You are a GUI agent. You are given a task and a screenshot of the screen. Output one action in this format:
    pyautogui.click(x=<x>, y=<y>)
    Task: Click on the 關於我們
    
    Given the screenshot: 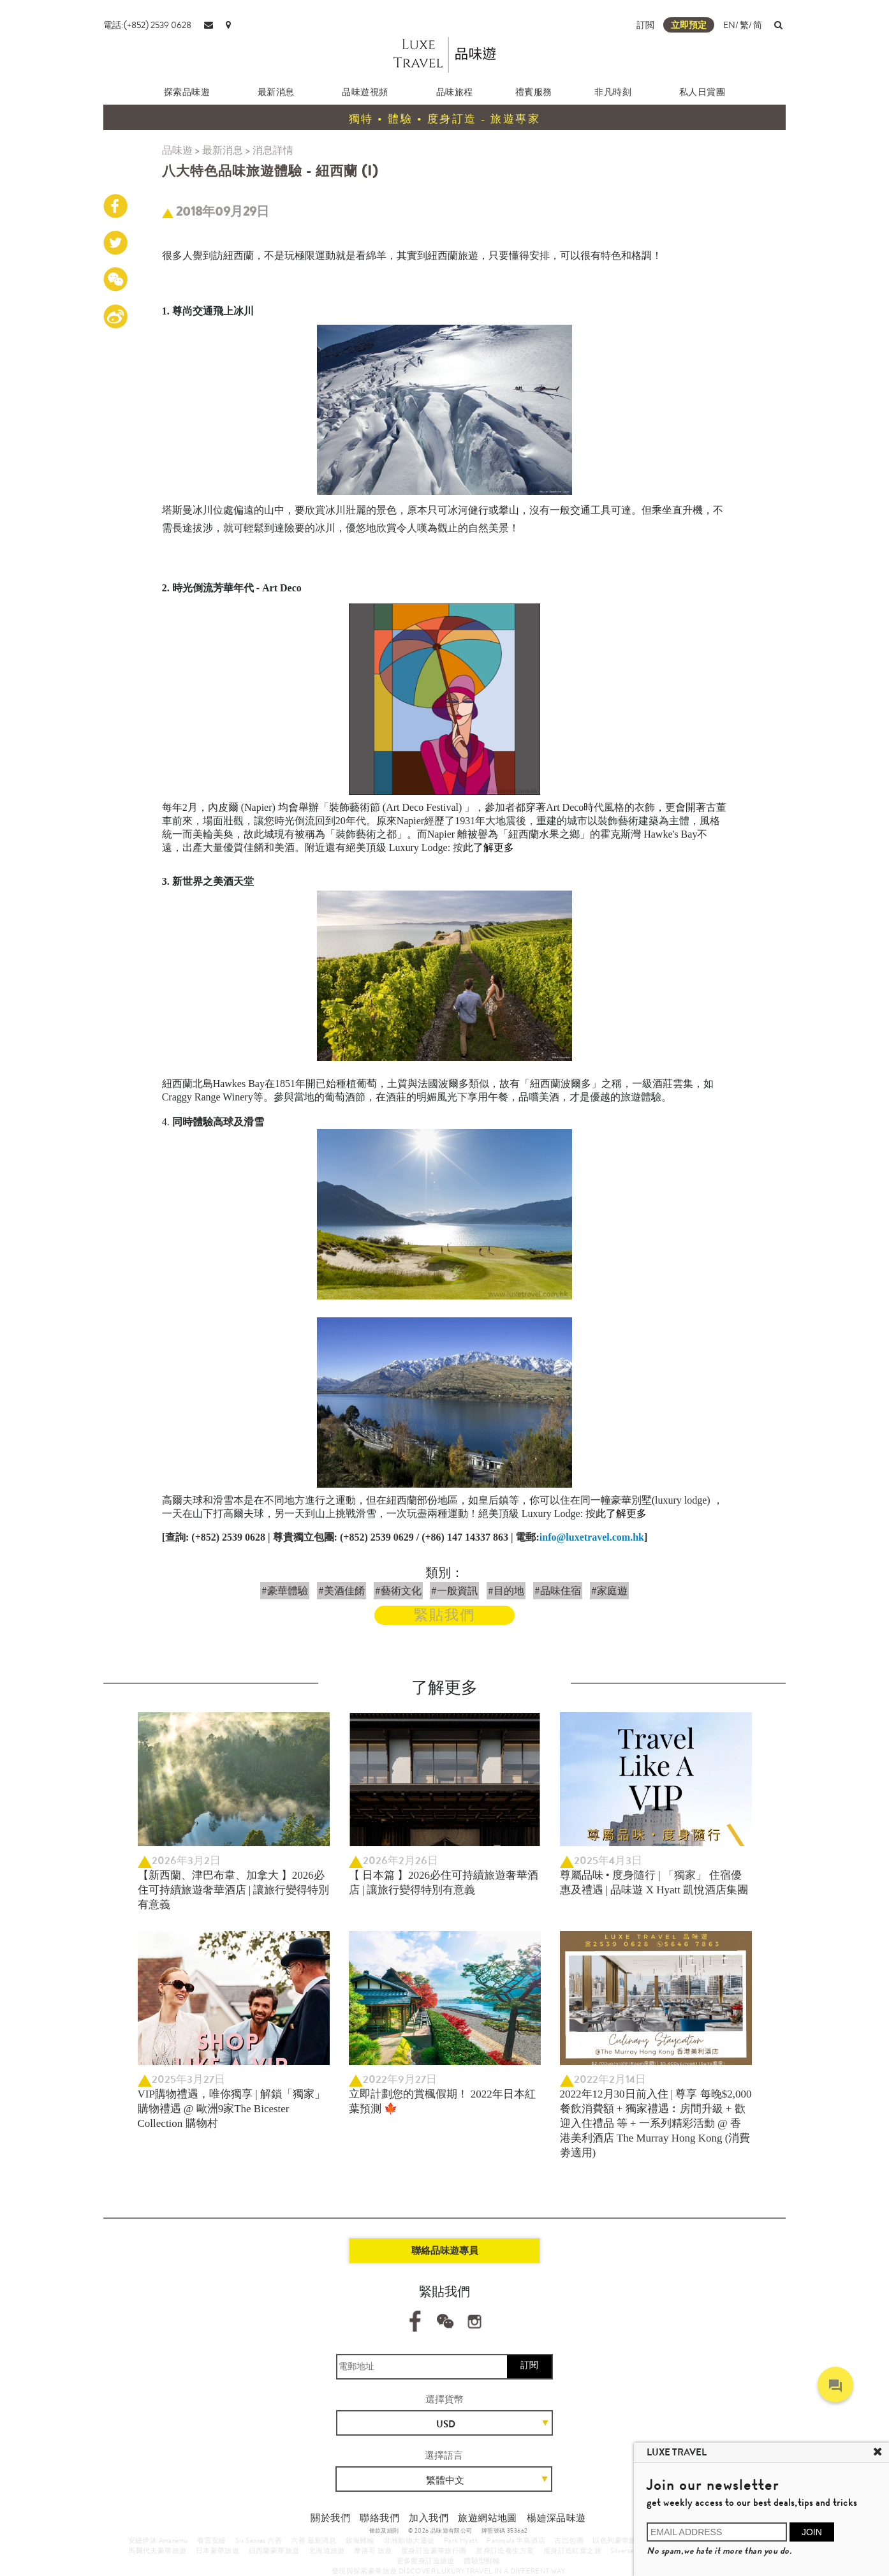 What is the action you would take?
    pyautogui.click(x=330, y=2518)
    